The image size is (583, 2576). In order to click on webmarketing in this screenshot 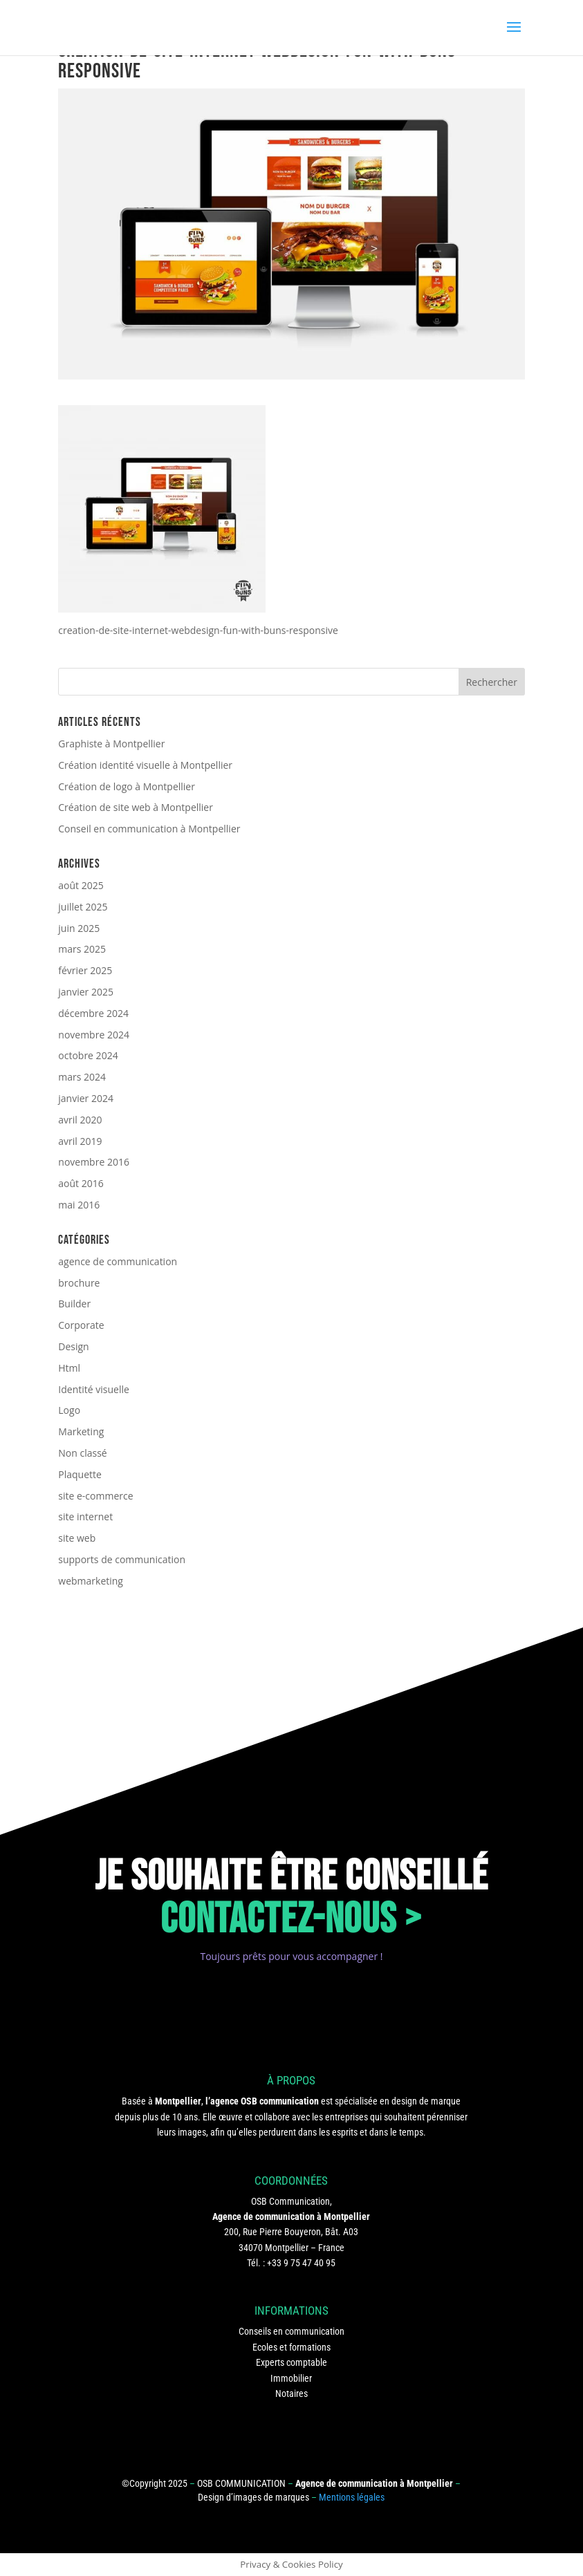, I will do `click(90, 1580)`.